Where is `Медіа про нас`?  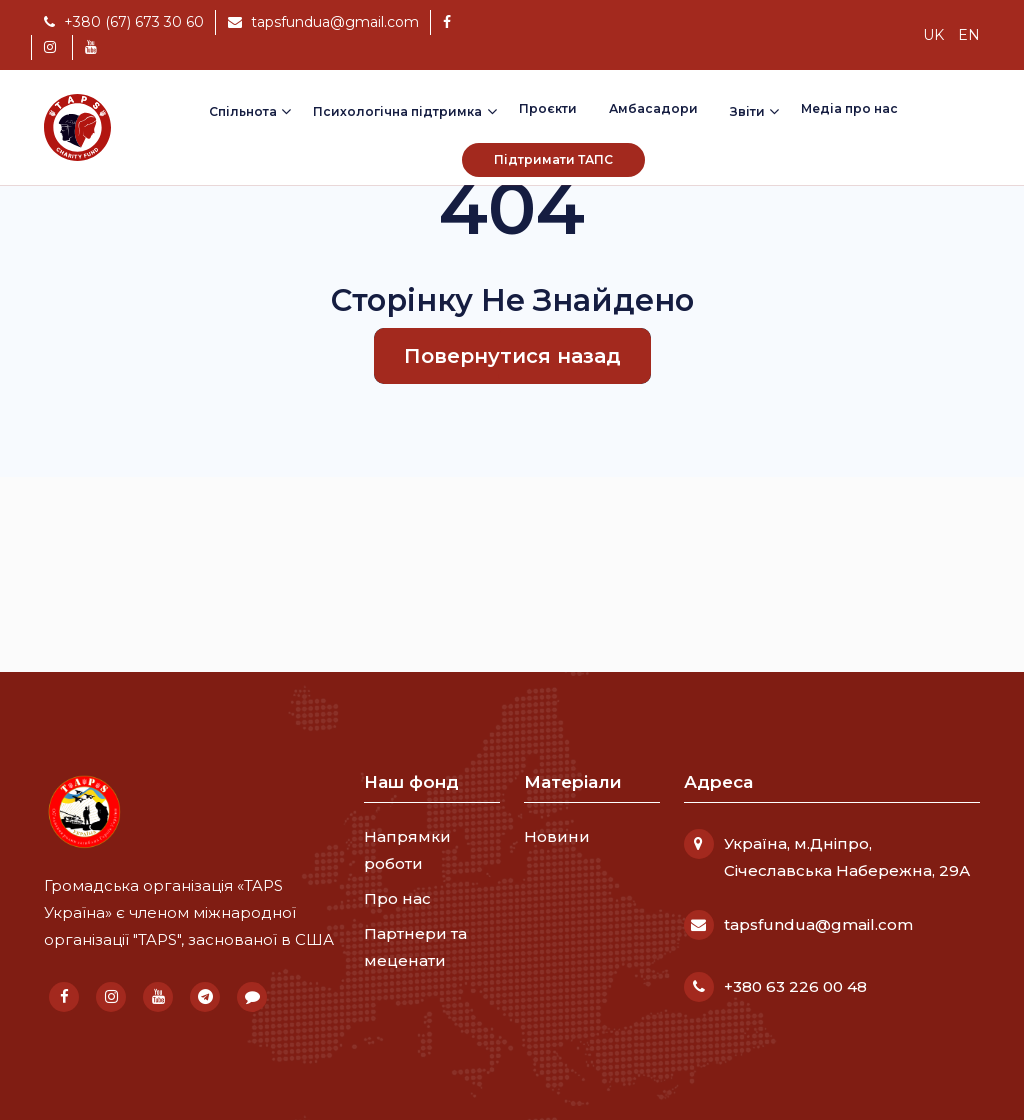 Медіа про нас is located at coordinates (849, 108).